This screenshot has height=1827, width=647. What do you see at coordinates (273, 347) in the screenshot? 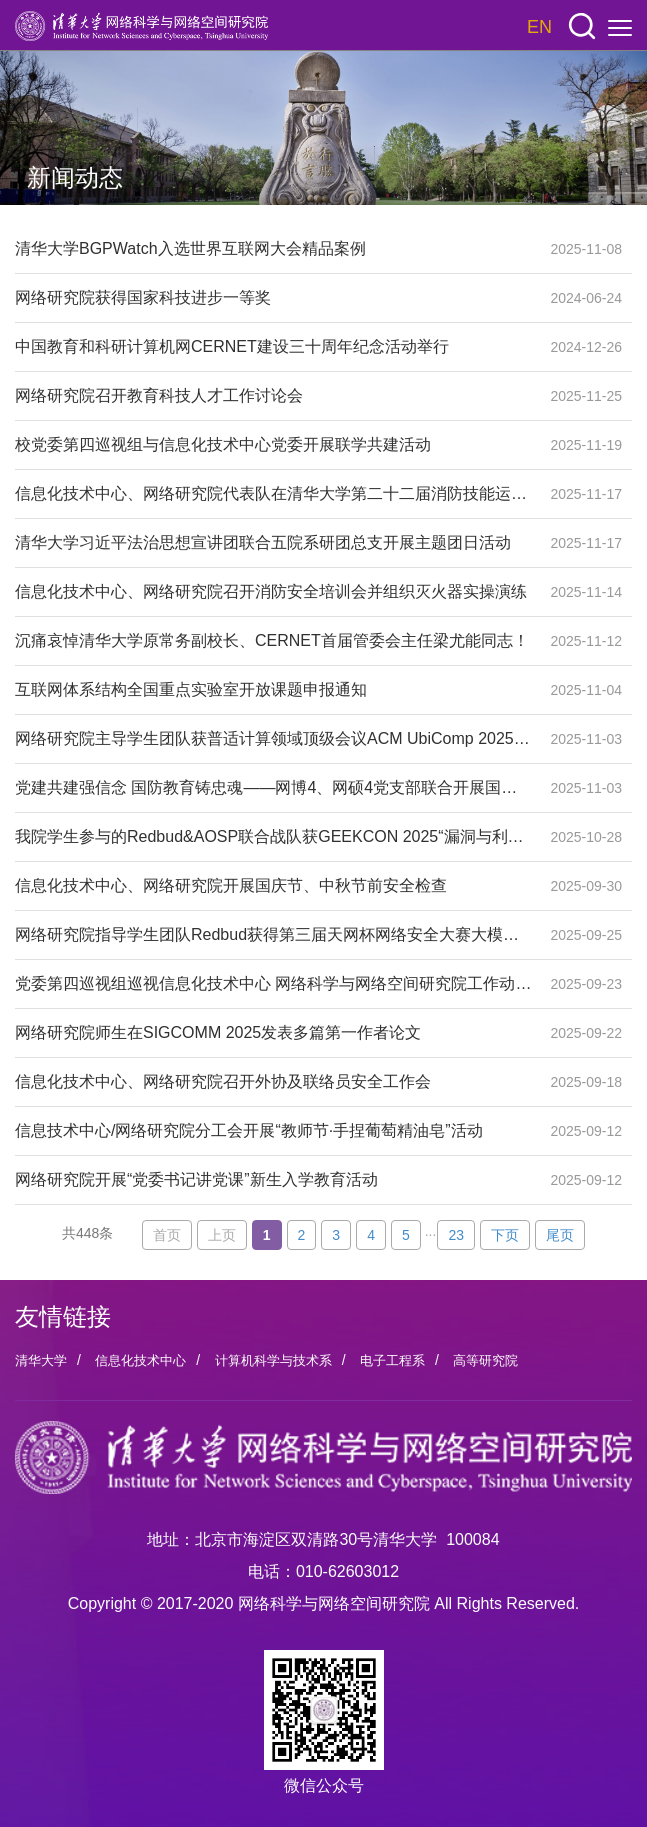
I see `中国教育和科研计算机网CERNET建设三十周年纪念活动举行` at bounding box center [273, 347].